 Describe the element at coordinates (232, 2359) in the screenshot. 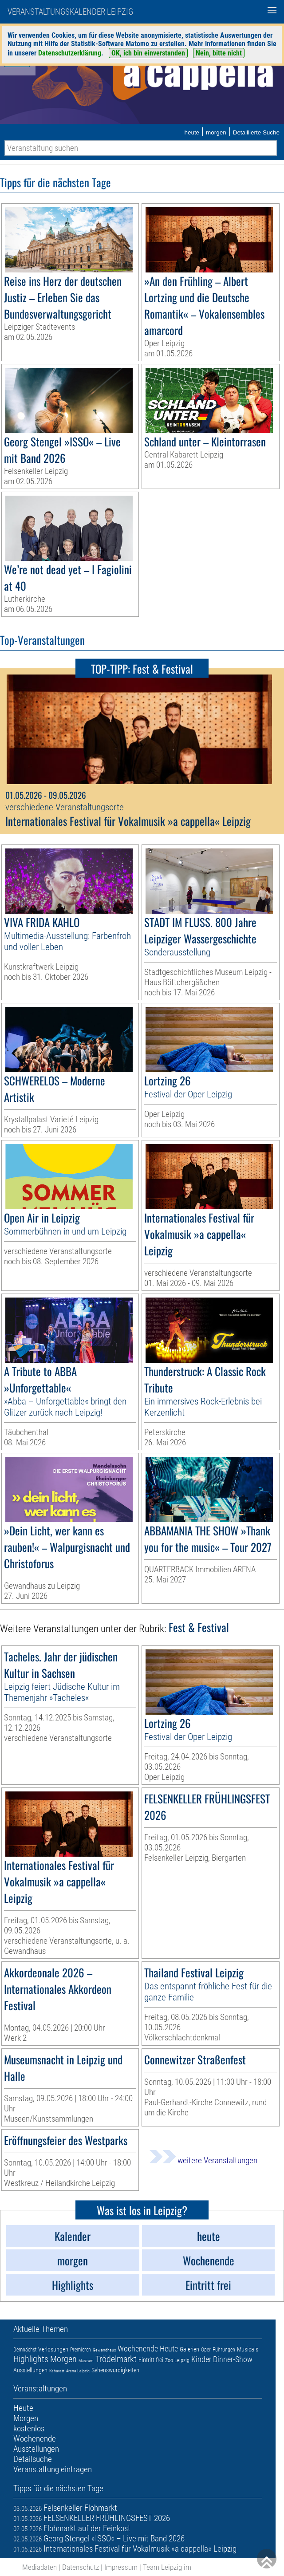

I see `Dinner-Show` at that location.